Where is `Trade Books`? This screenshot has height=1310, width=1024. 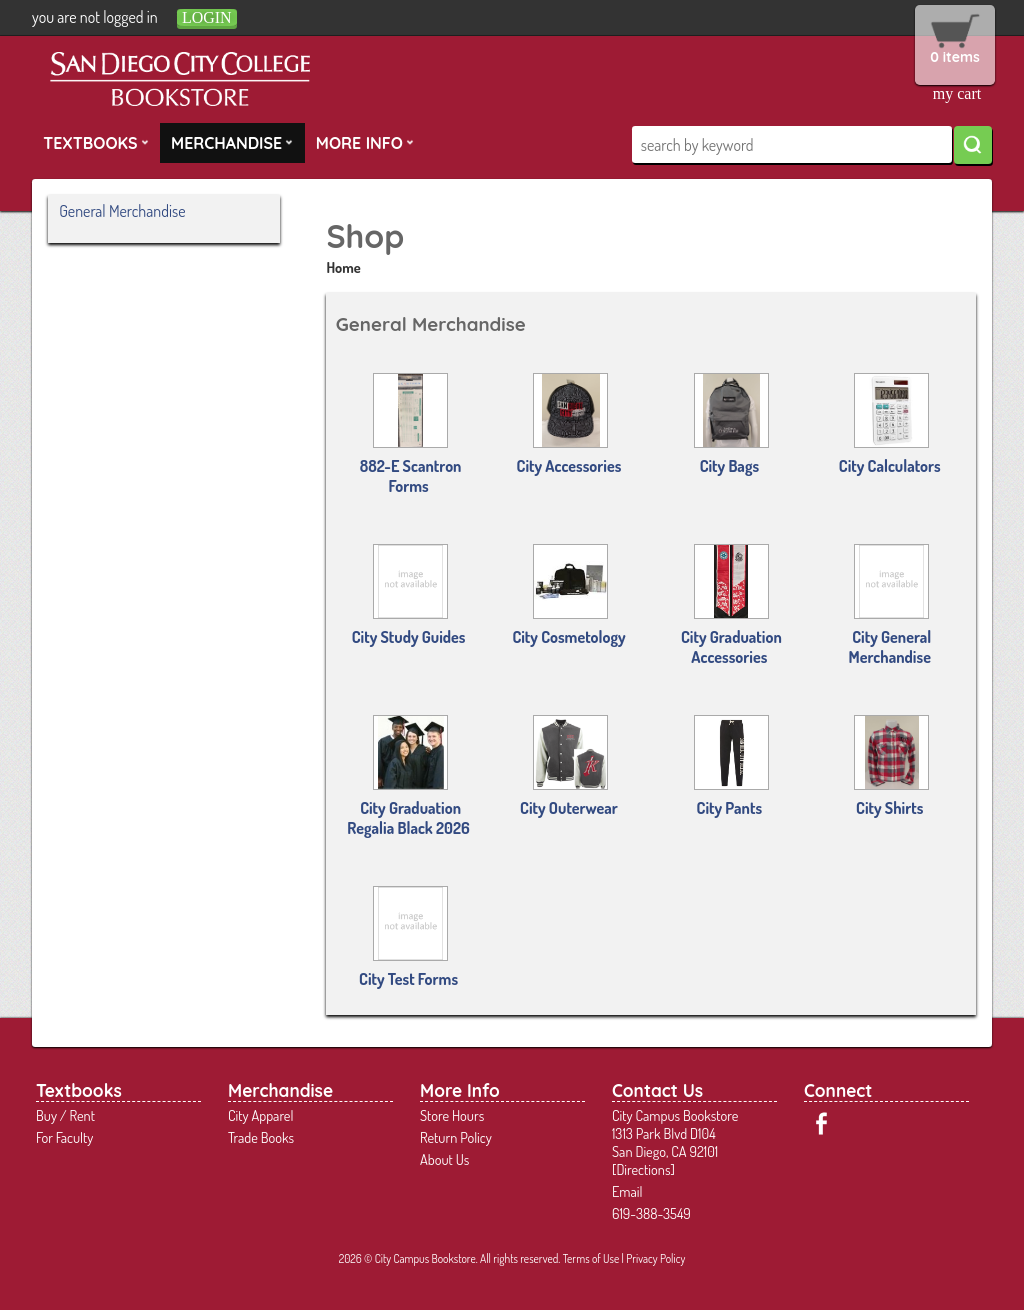 Trade Books is located at coordinates (261, 1137).